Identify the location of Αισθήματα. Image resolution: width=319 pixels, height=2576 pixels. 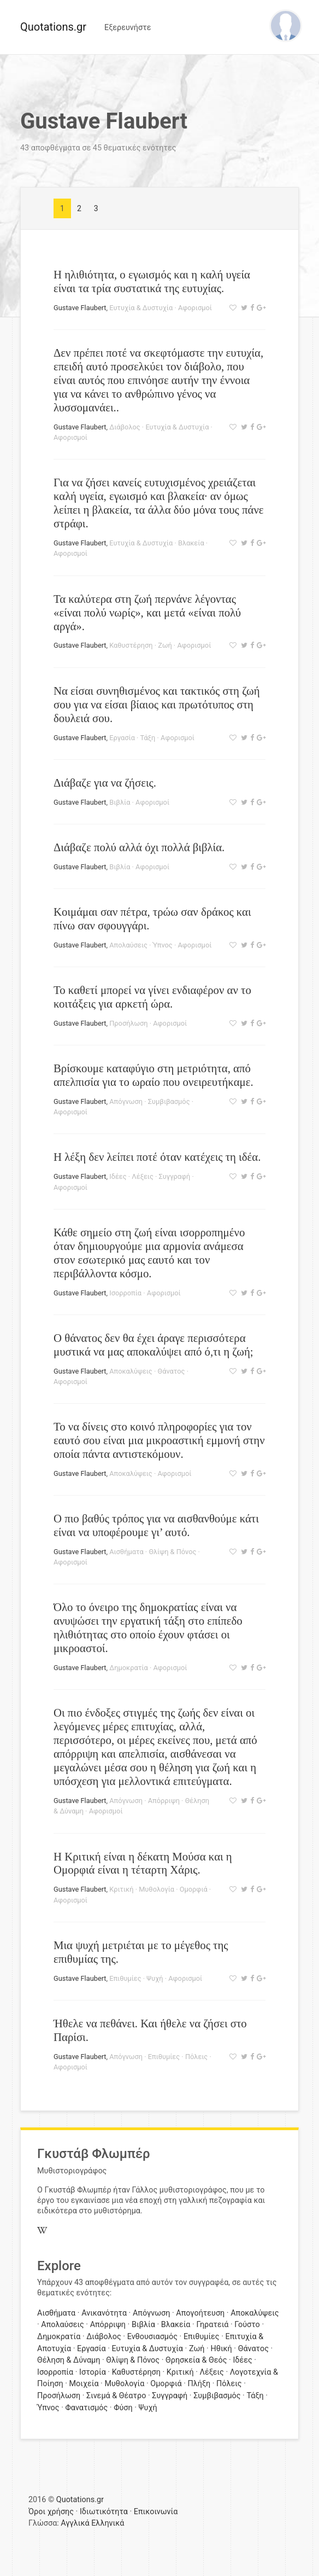
(126, 1552).